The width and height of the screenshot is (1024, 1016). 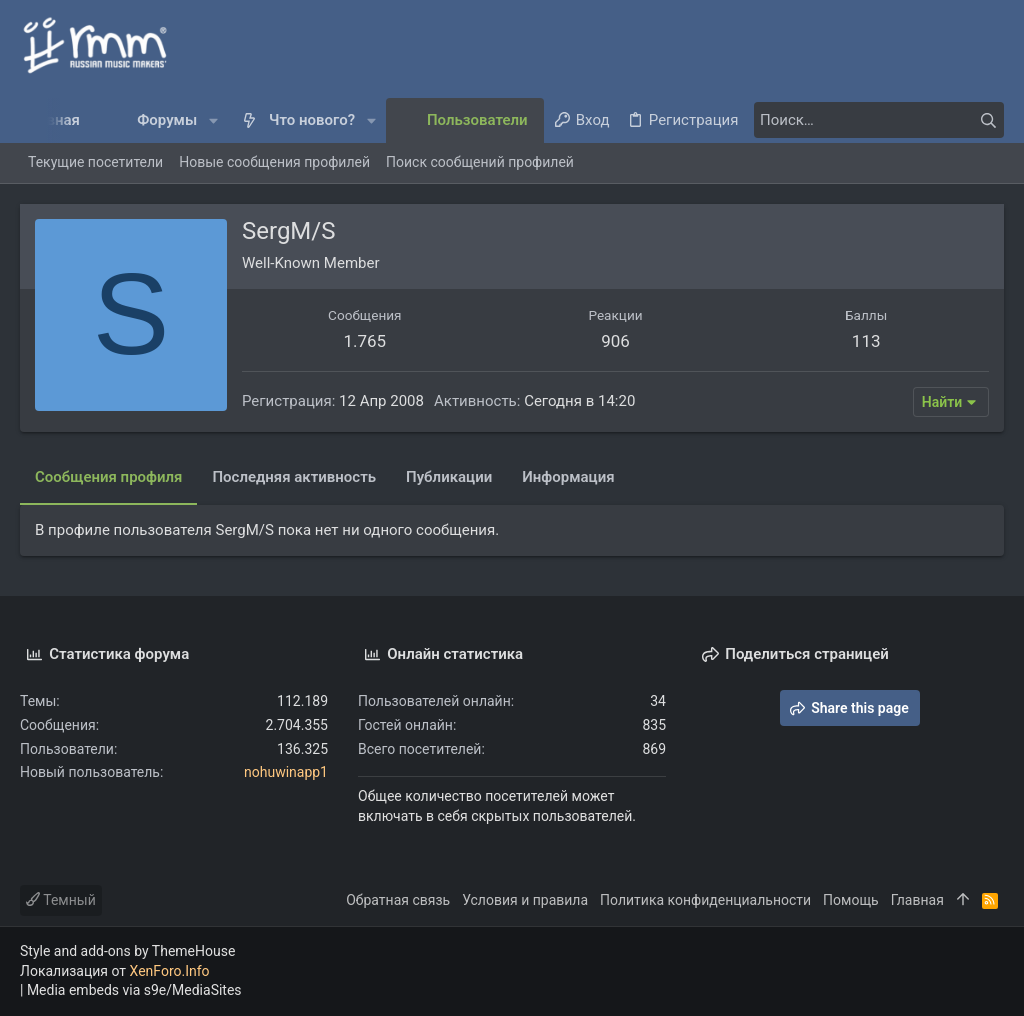 I want to click on [button], so click(x=213, y=120).